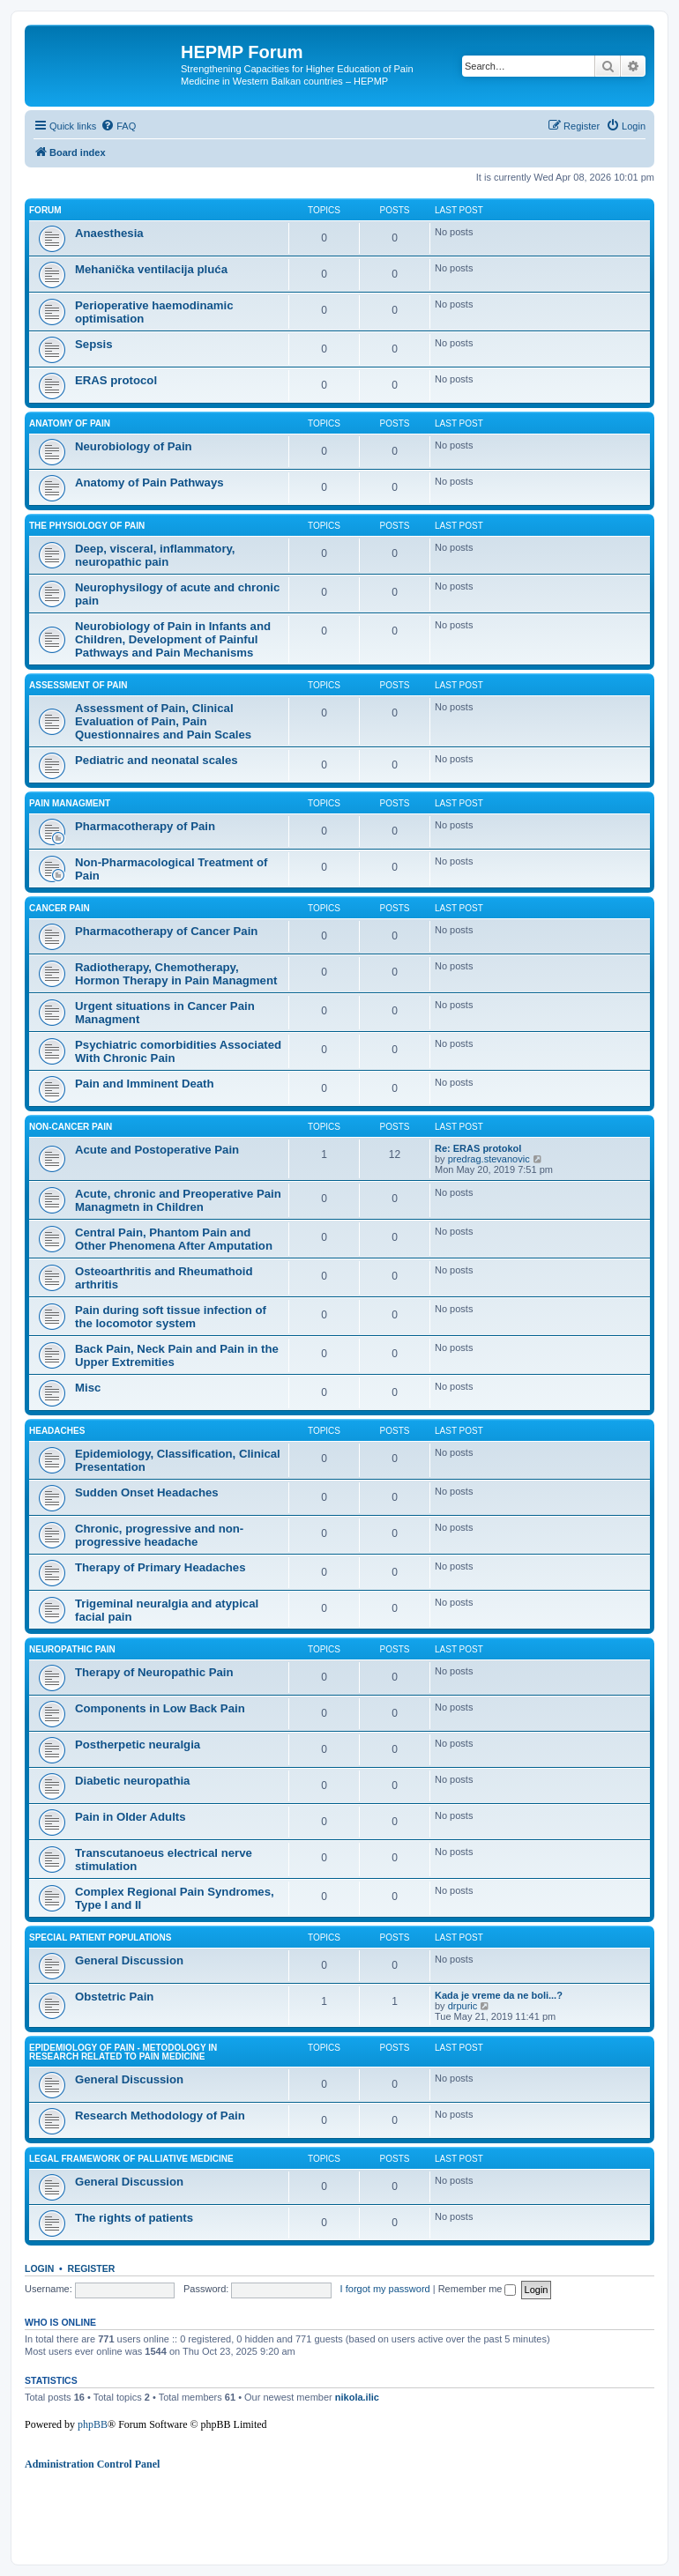 Image resolution: width=679 pixels, height=2576 pixels. Describe the element at coordinates (134, 2217) in the screenshot. I see `The rights of patients` at that location.